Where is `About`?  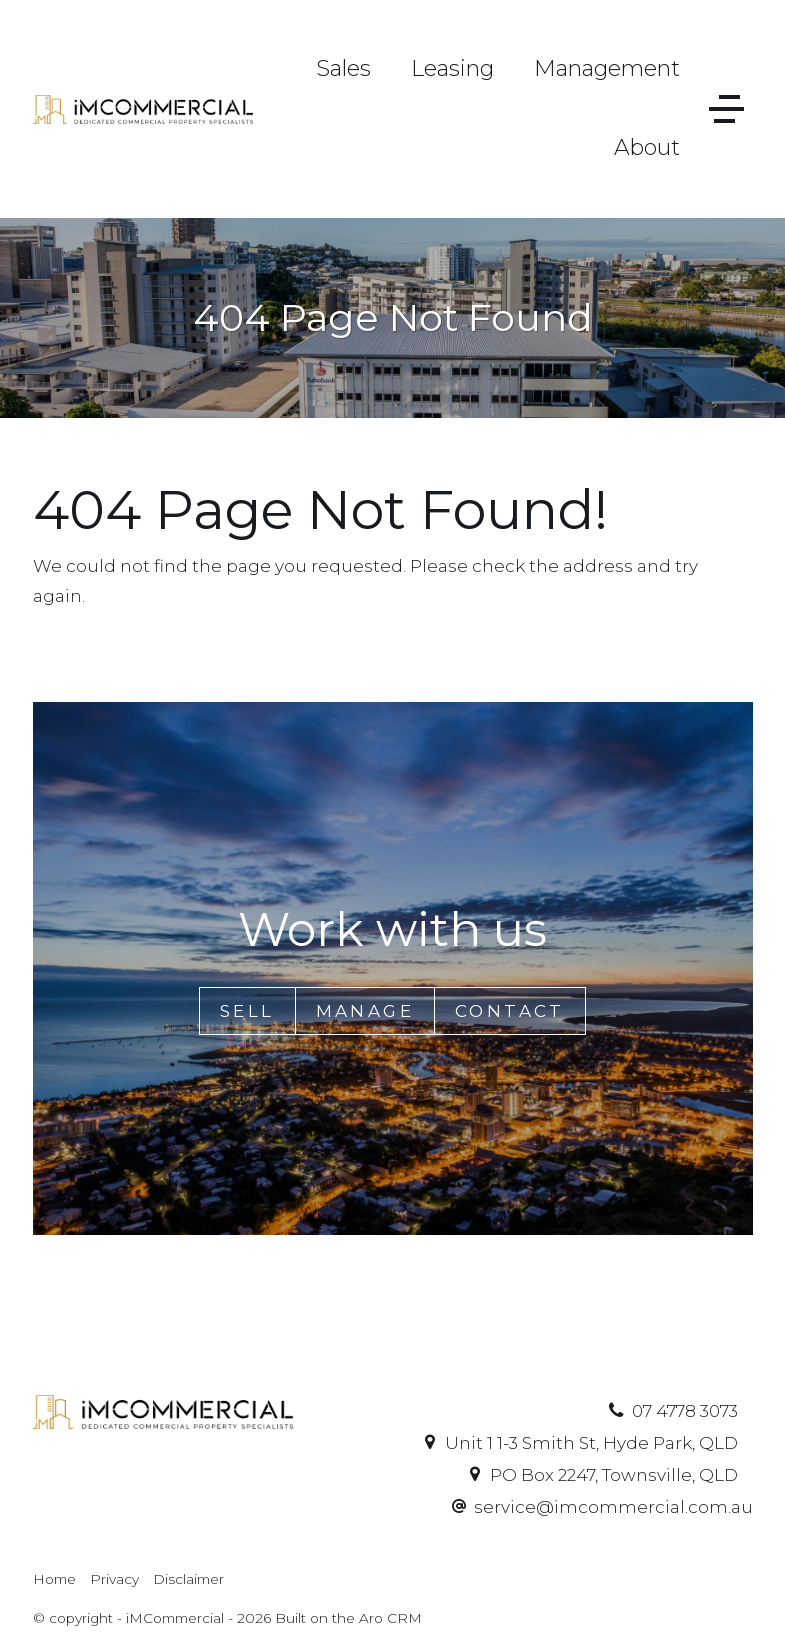 About is located at coordinates (647, 147).